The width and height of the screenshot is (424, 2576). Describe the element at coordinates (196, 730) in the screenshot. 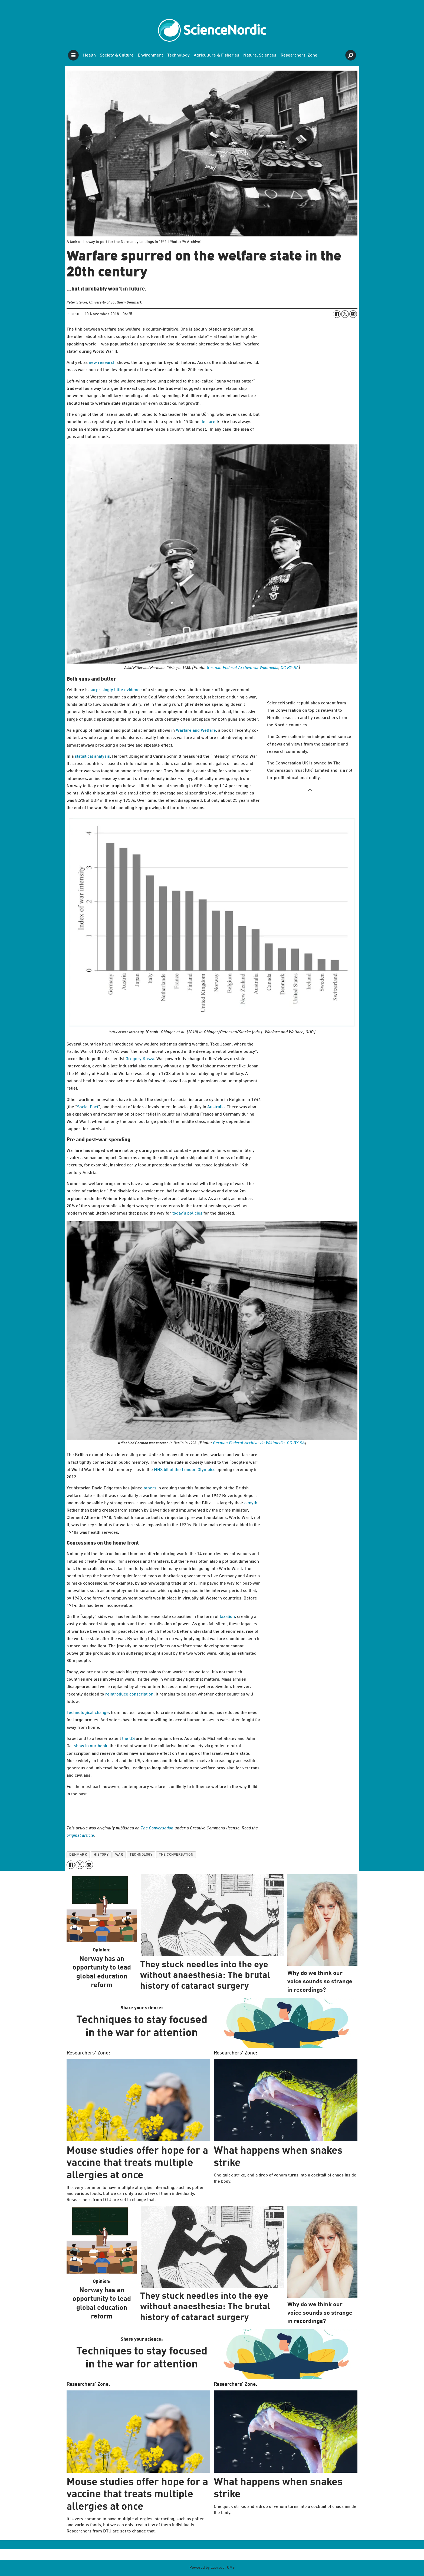

I see `Warfare and Welfare` at that location.